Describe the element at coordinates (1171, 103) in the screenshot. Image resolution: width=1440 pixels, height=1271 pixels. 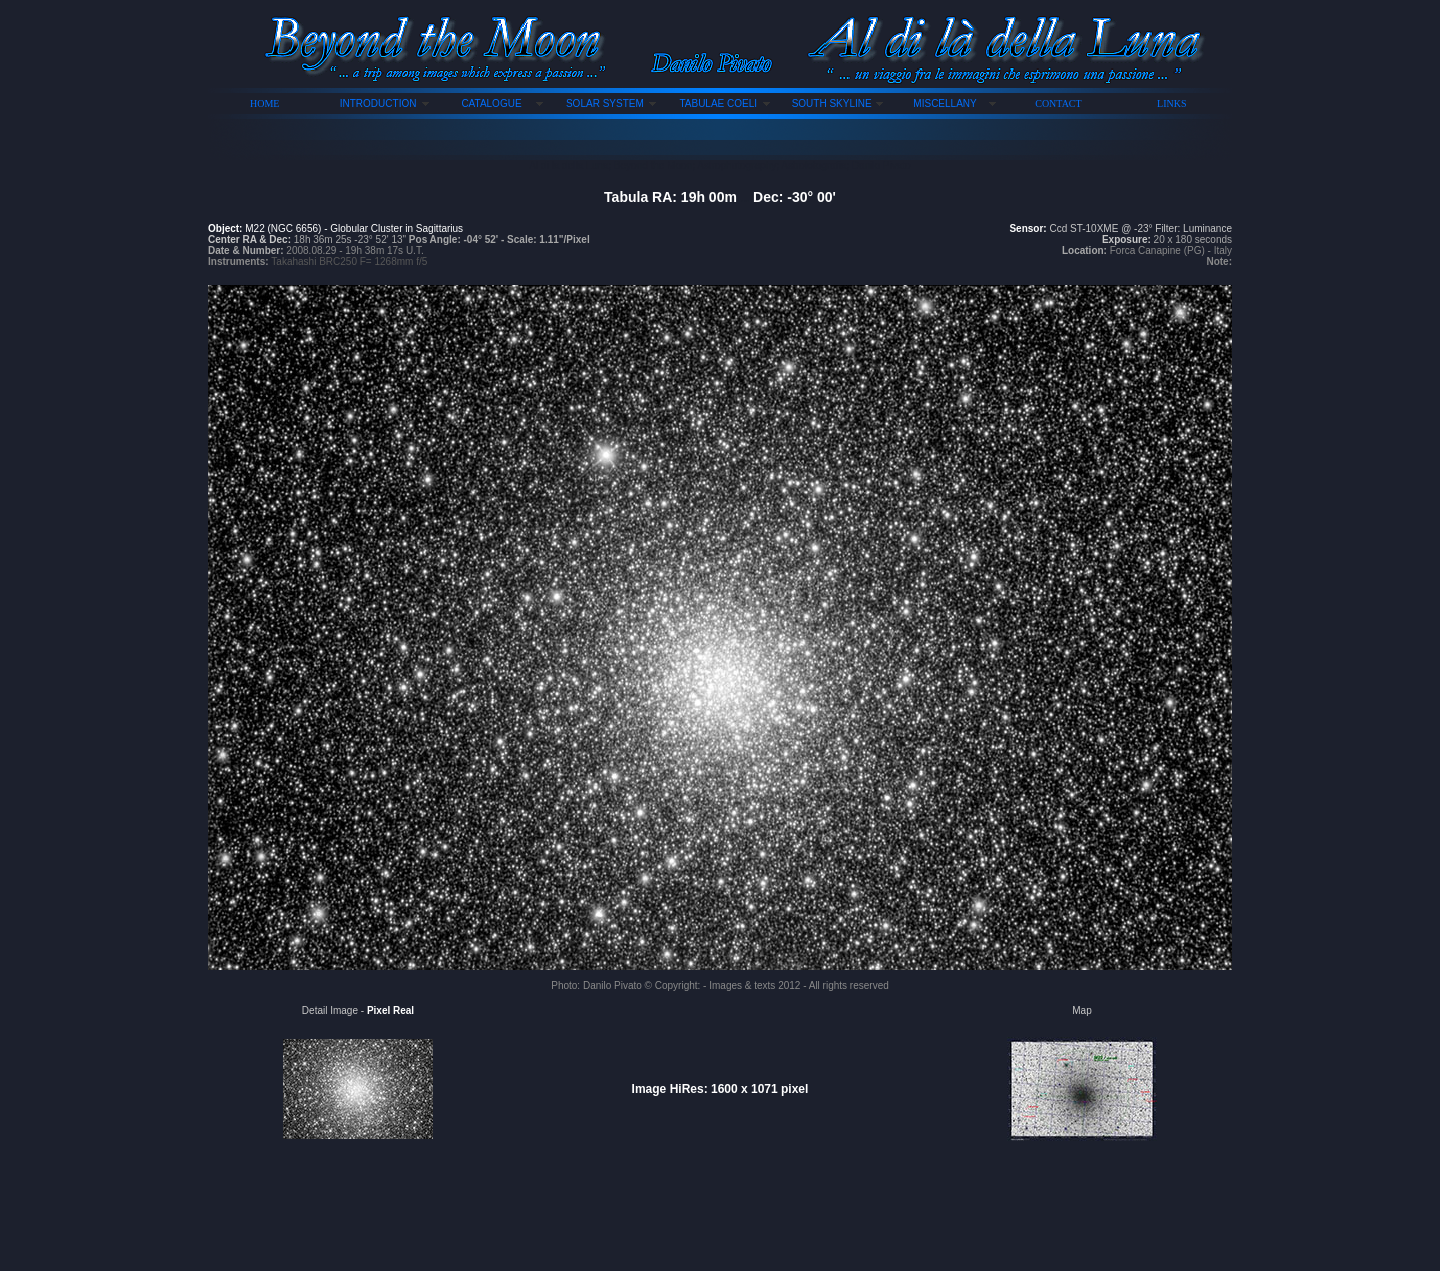
I see `LINKS` at that location.